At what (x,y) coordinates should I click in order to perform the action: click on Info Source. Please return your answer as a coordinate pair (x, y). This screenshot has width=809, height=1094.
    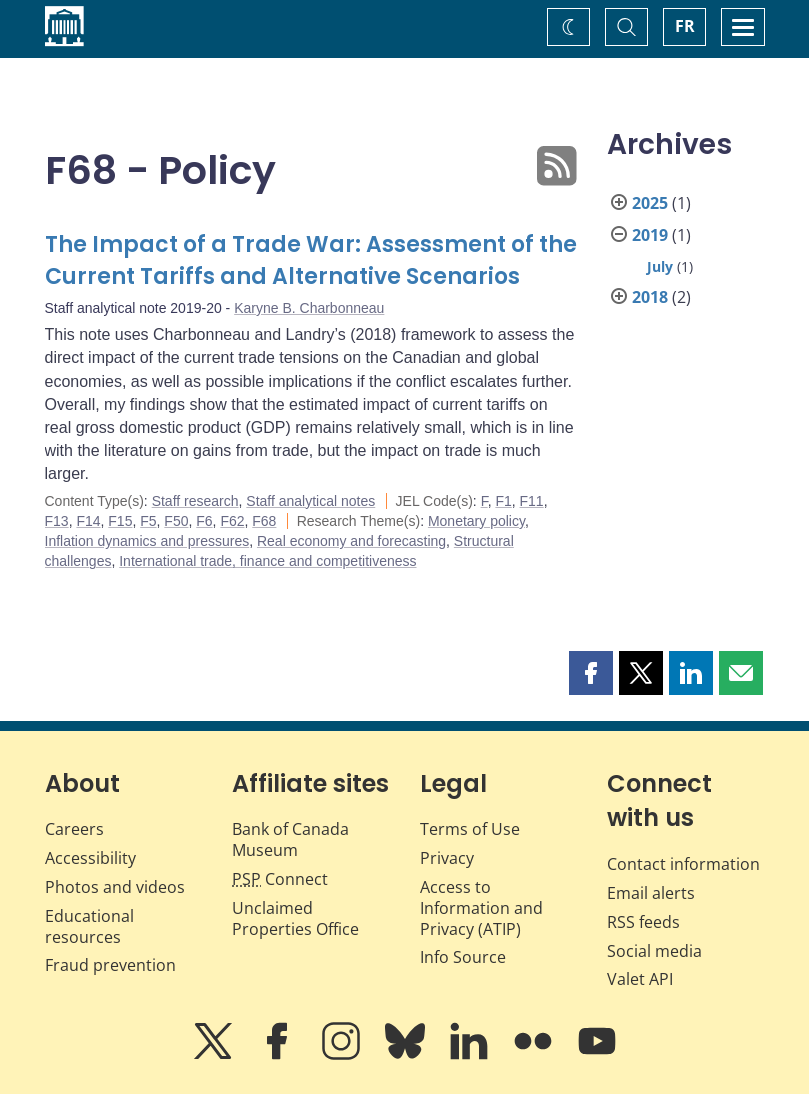
    Looking at the image, I should click on (463, 957).